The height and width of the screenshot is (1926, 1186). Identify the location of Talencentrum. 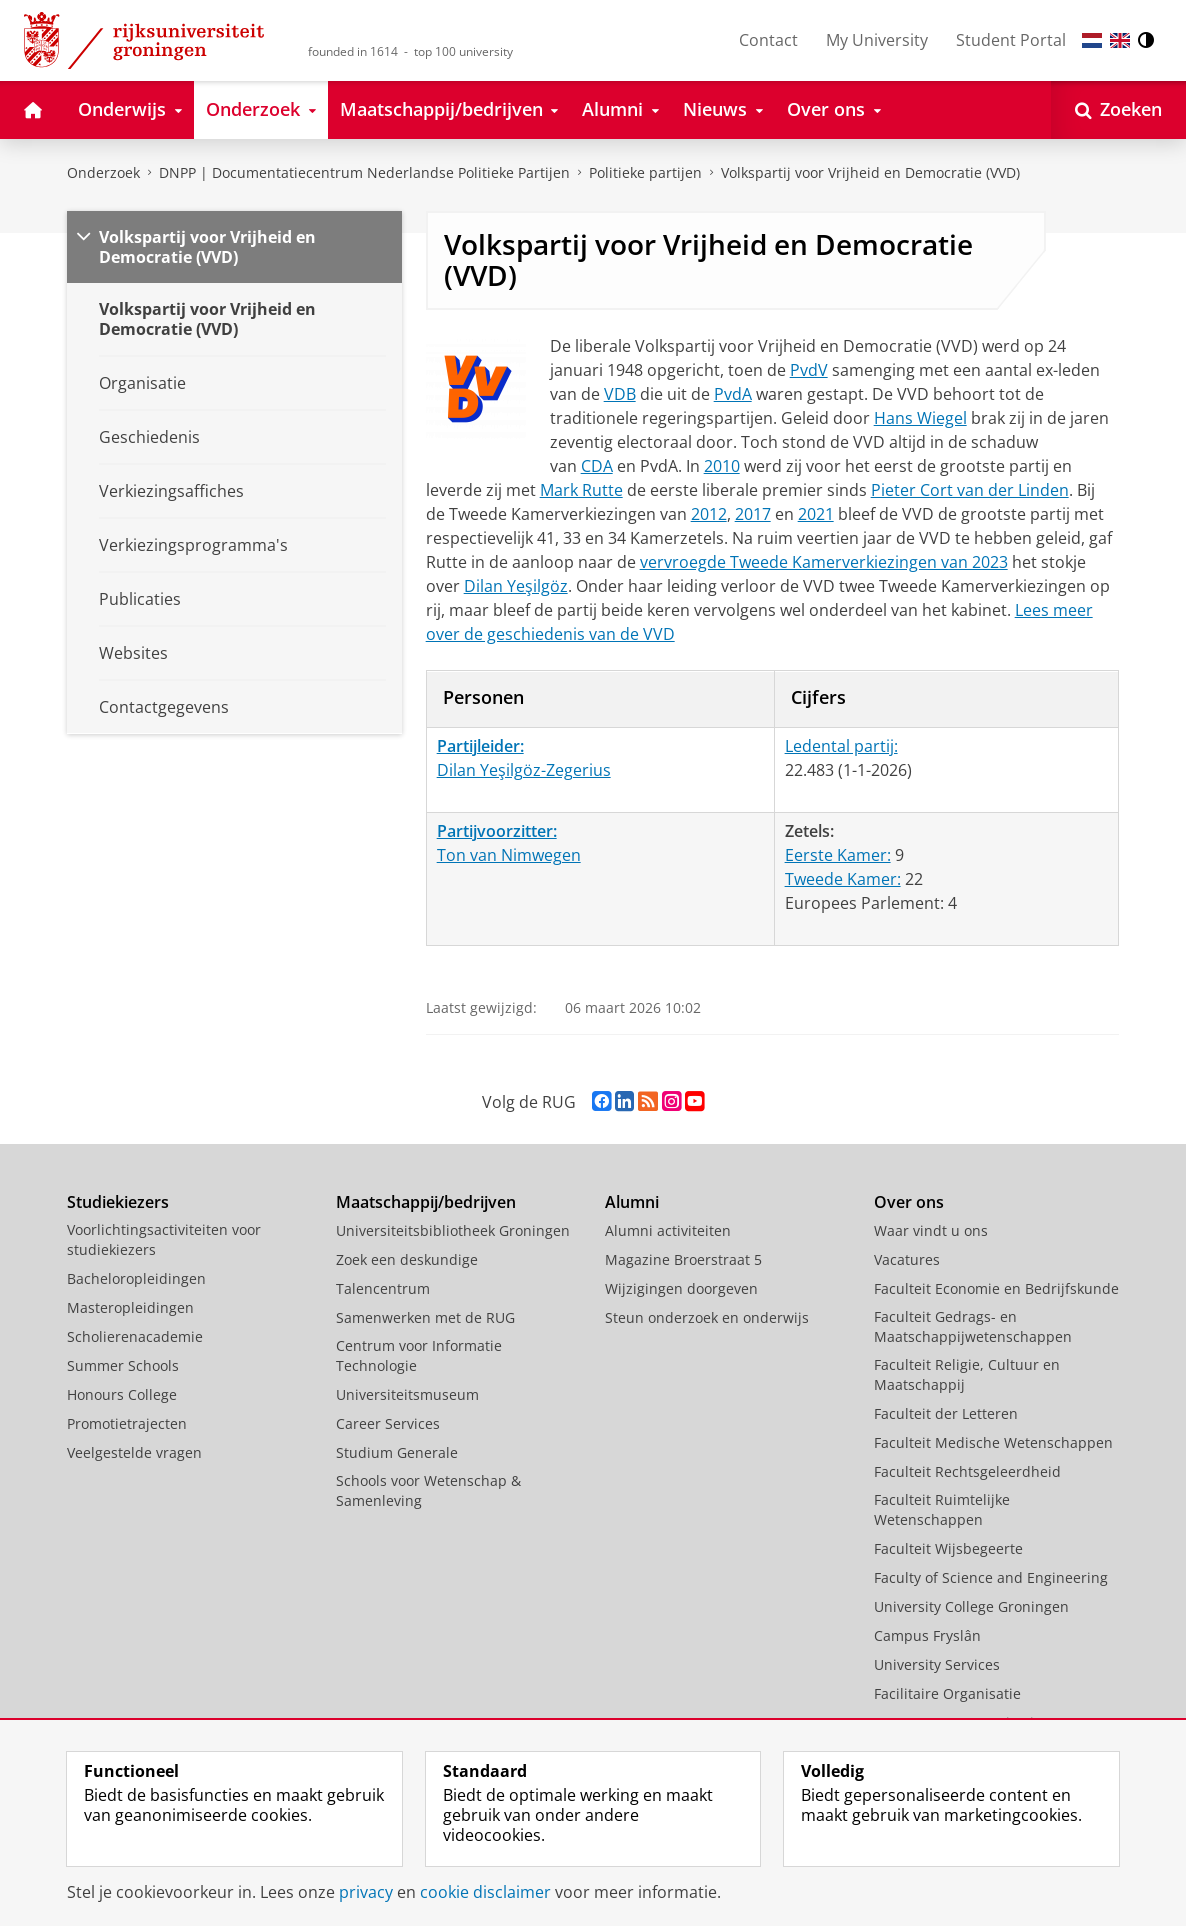
(383, 1288).